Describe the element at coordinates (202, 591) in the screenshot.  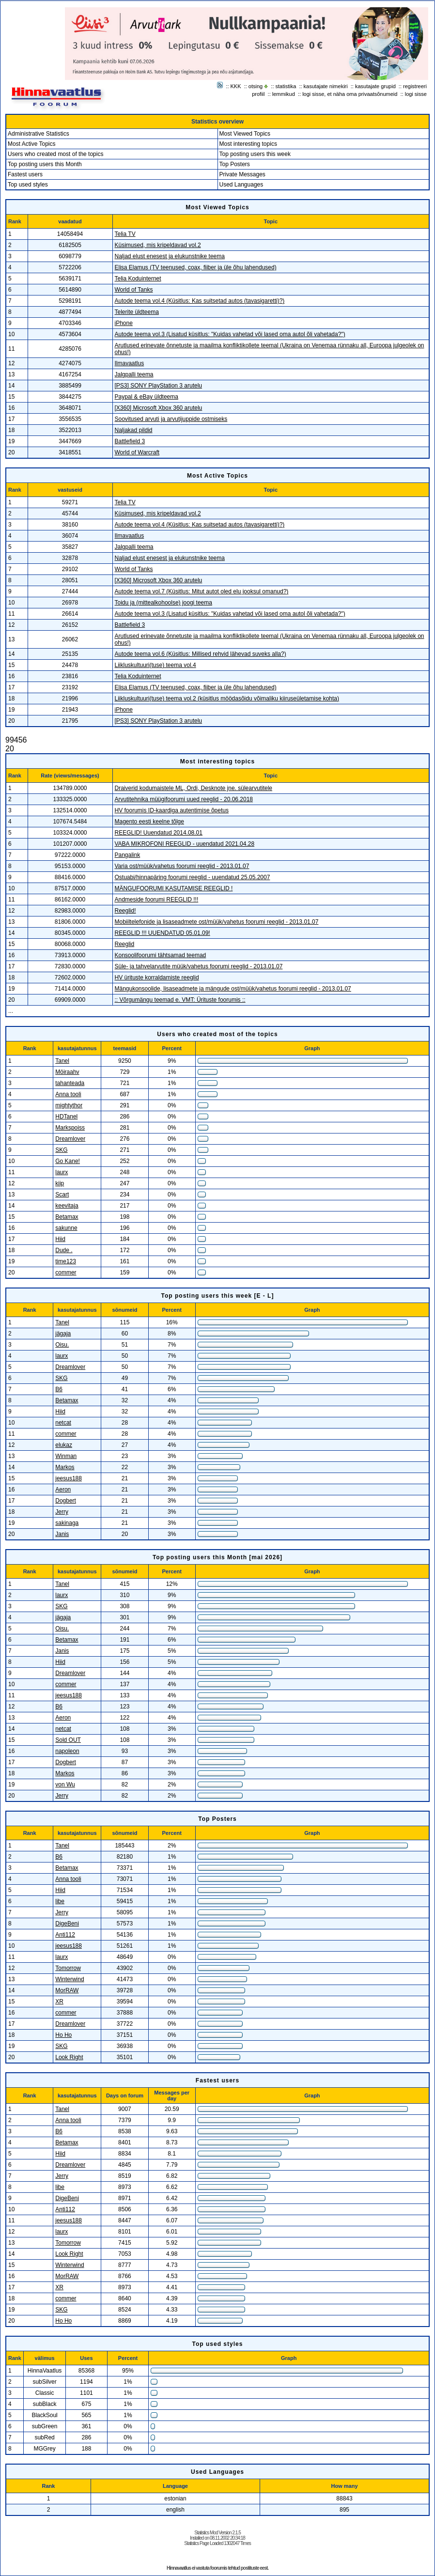
I see `Autode teema vol.7 (Küsitlus: Mitut autot oled elu jooksul omanud?)` at that location.